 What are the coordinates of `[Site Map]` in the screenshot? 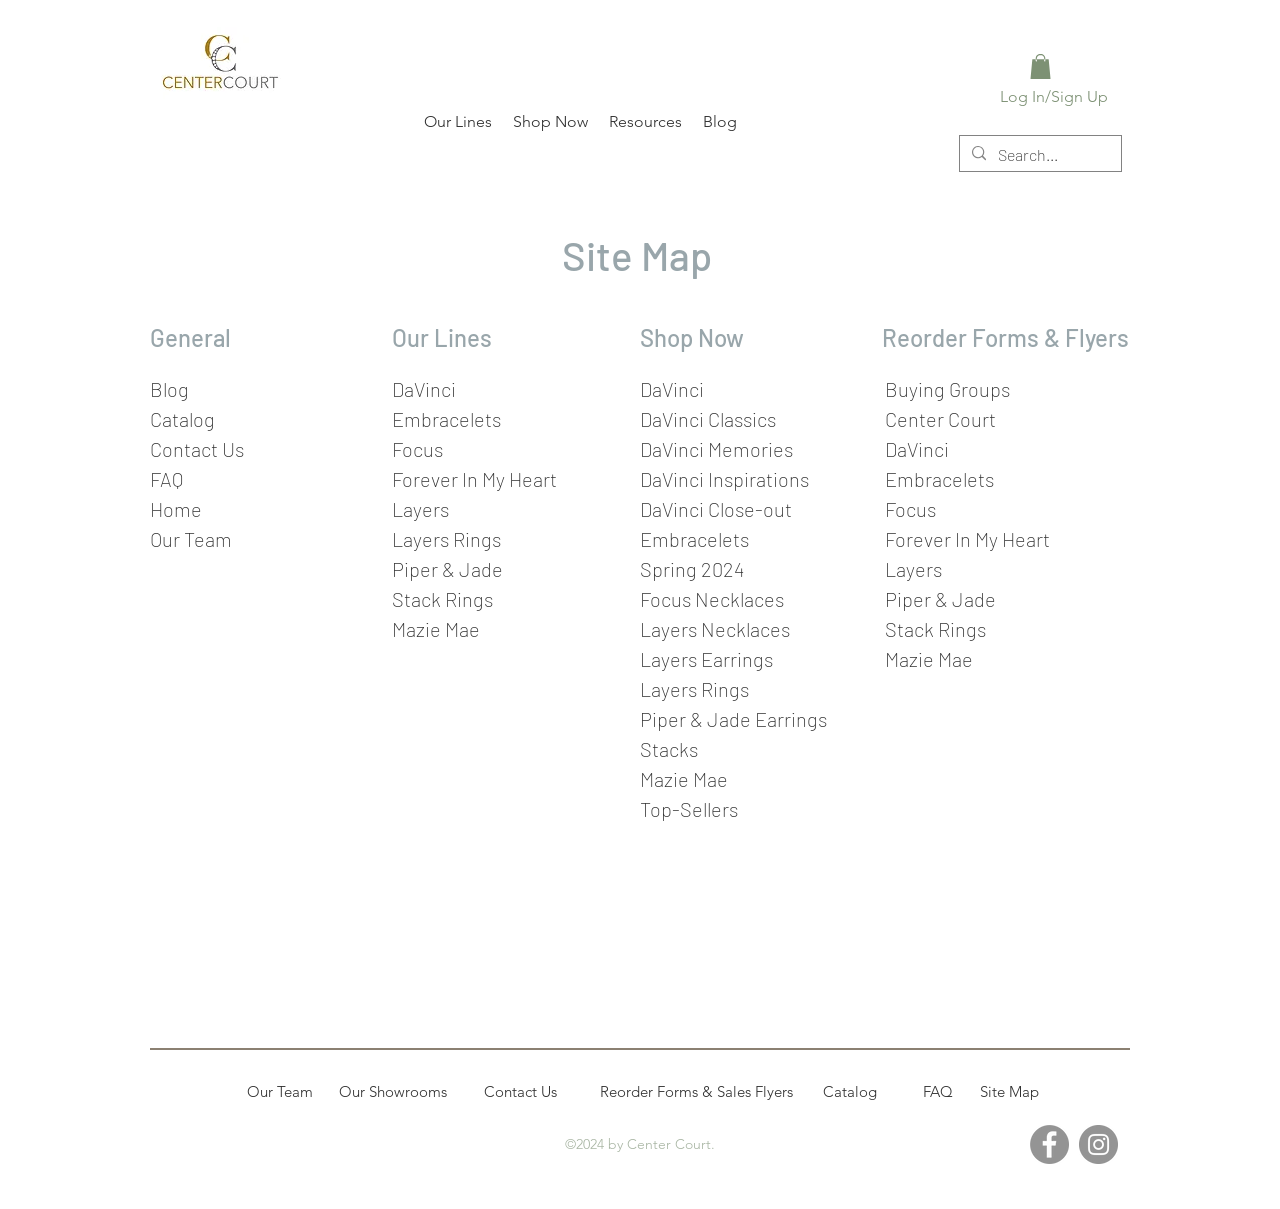 It's located at (1009, 1092).